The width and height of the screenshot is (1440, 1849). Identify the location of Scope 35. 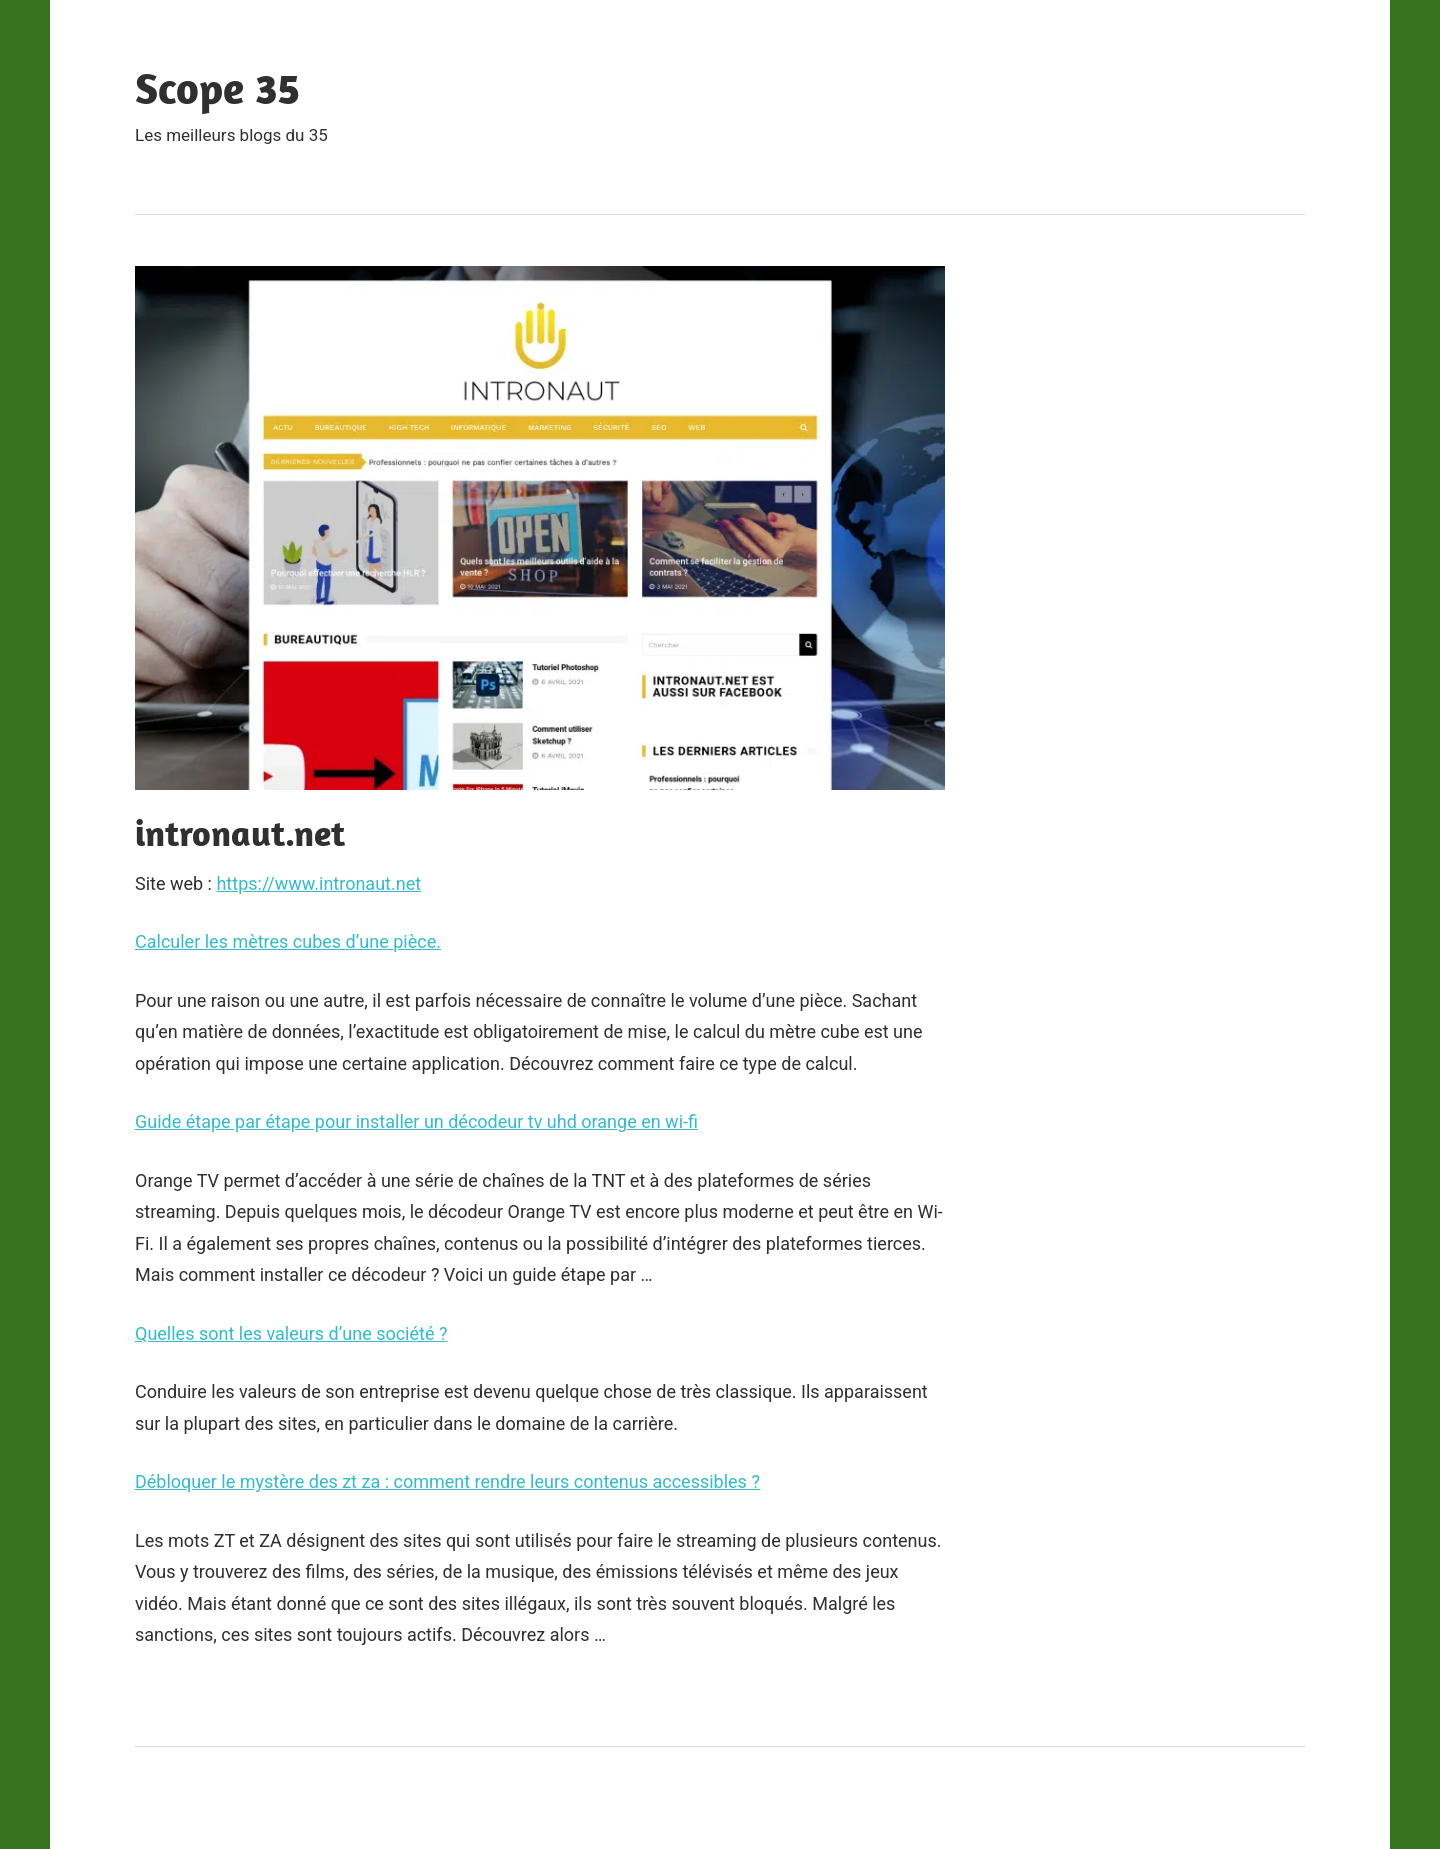
(217, 88).